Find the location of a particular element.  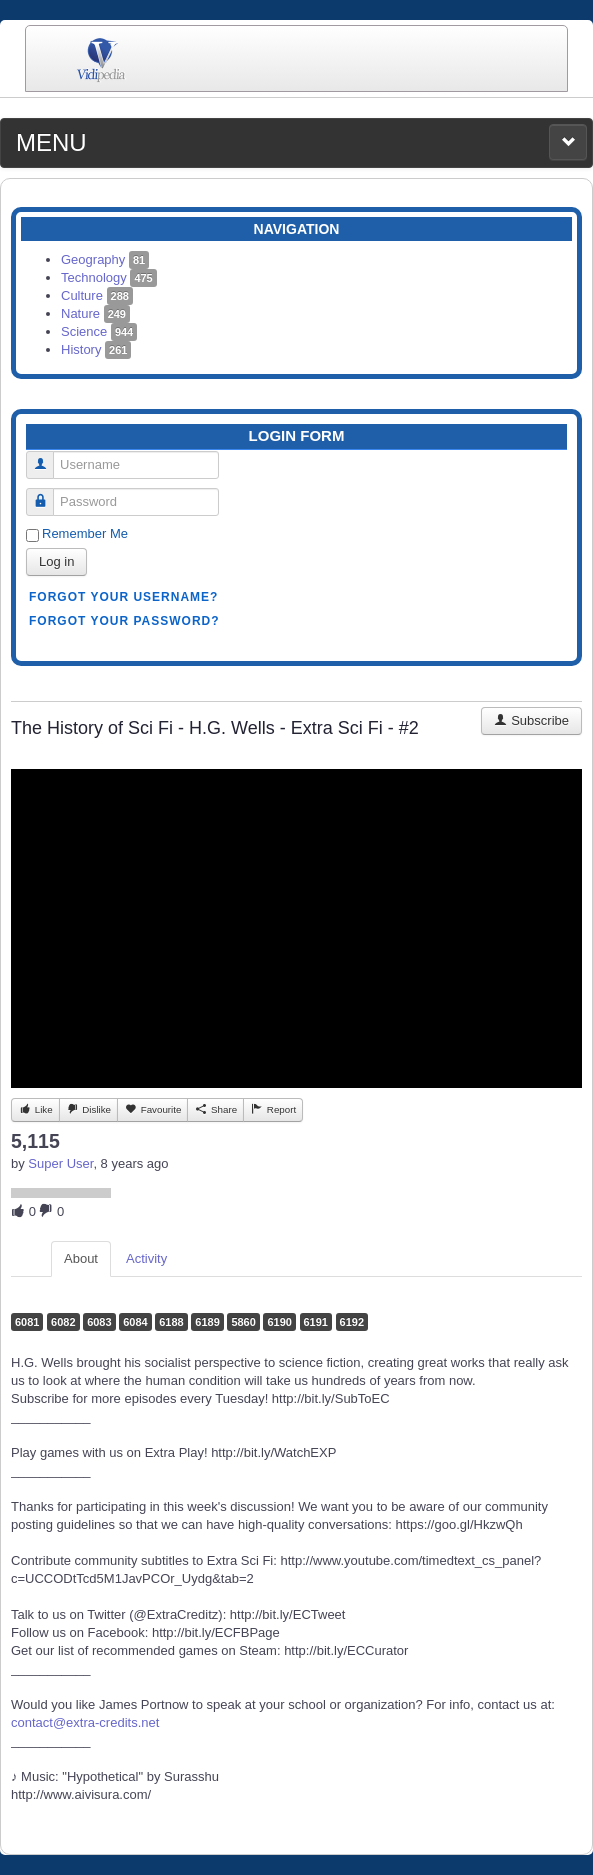

Report is located at coordinates (273, 1109).